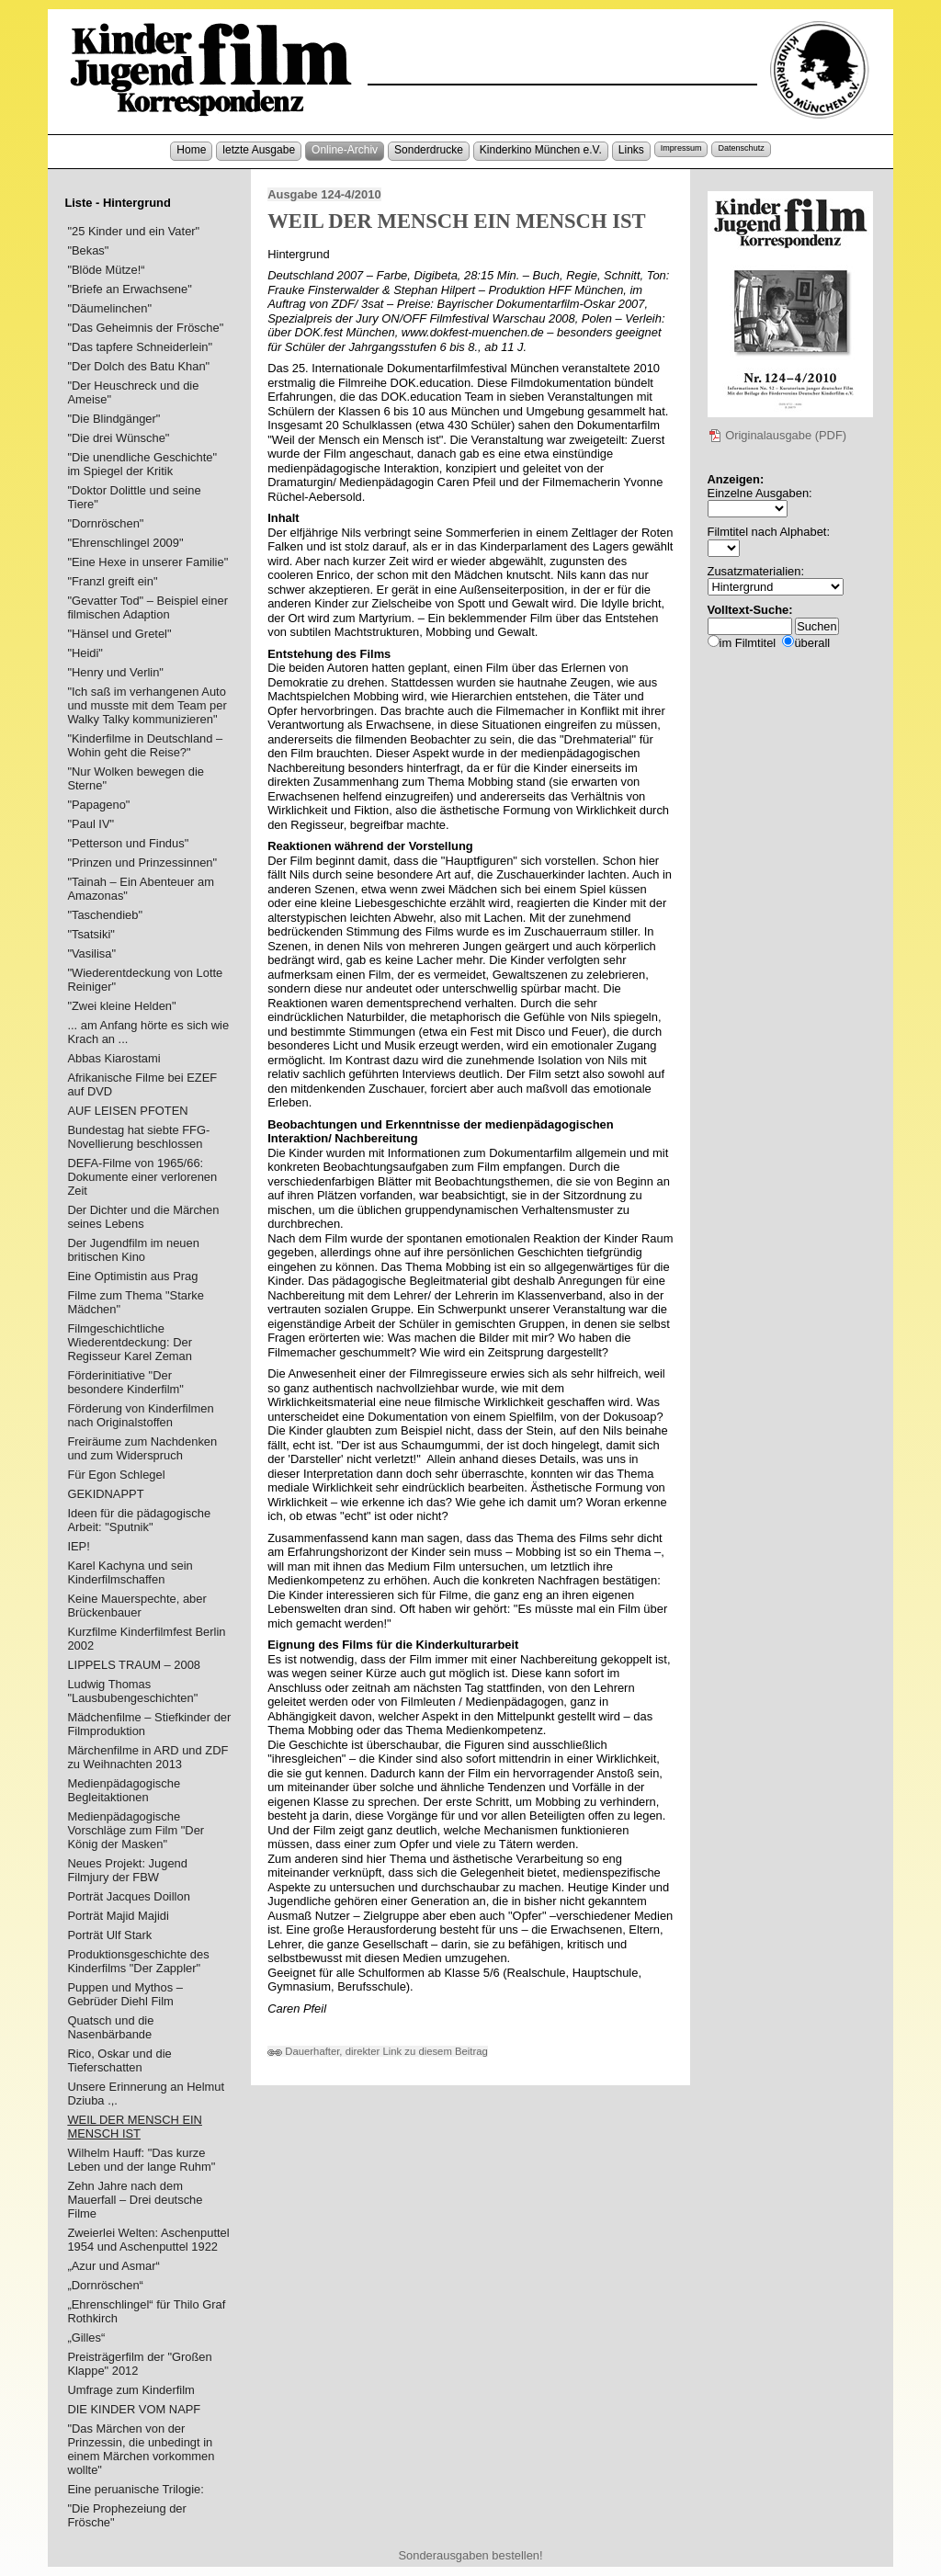 Image resolution: width=941 pixels, height=2576 pixels. I want to click on Neues Projekt: Jugend Filmjury der FBW, so click(127, 1870).